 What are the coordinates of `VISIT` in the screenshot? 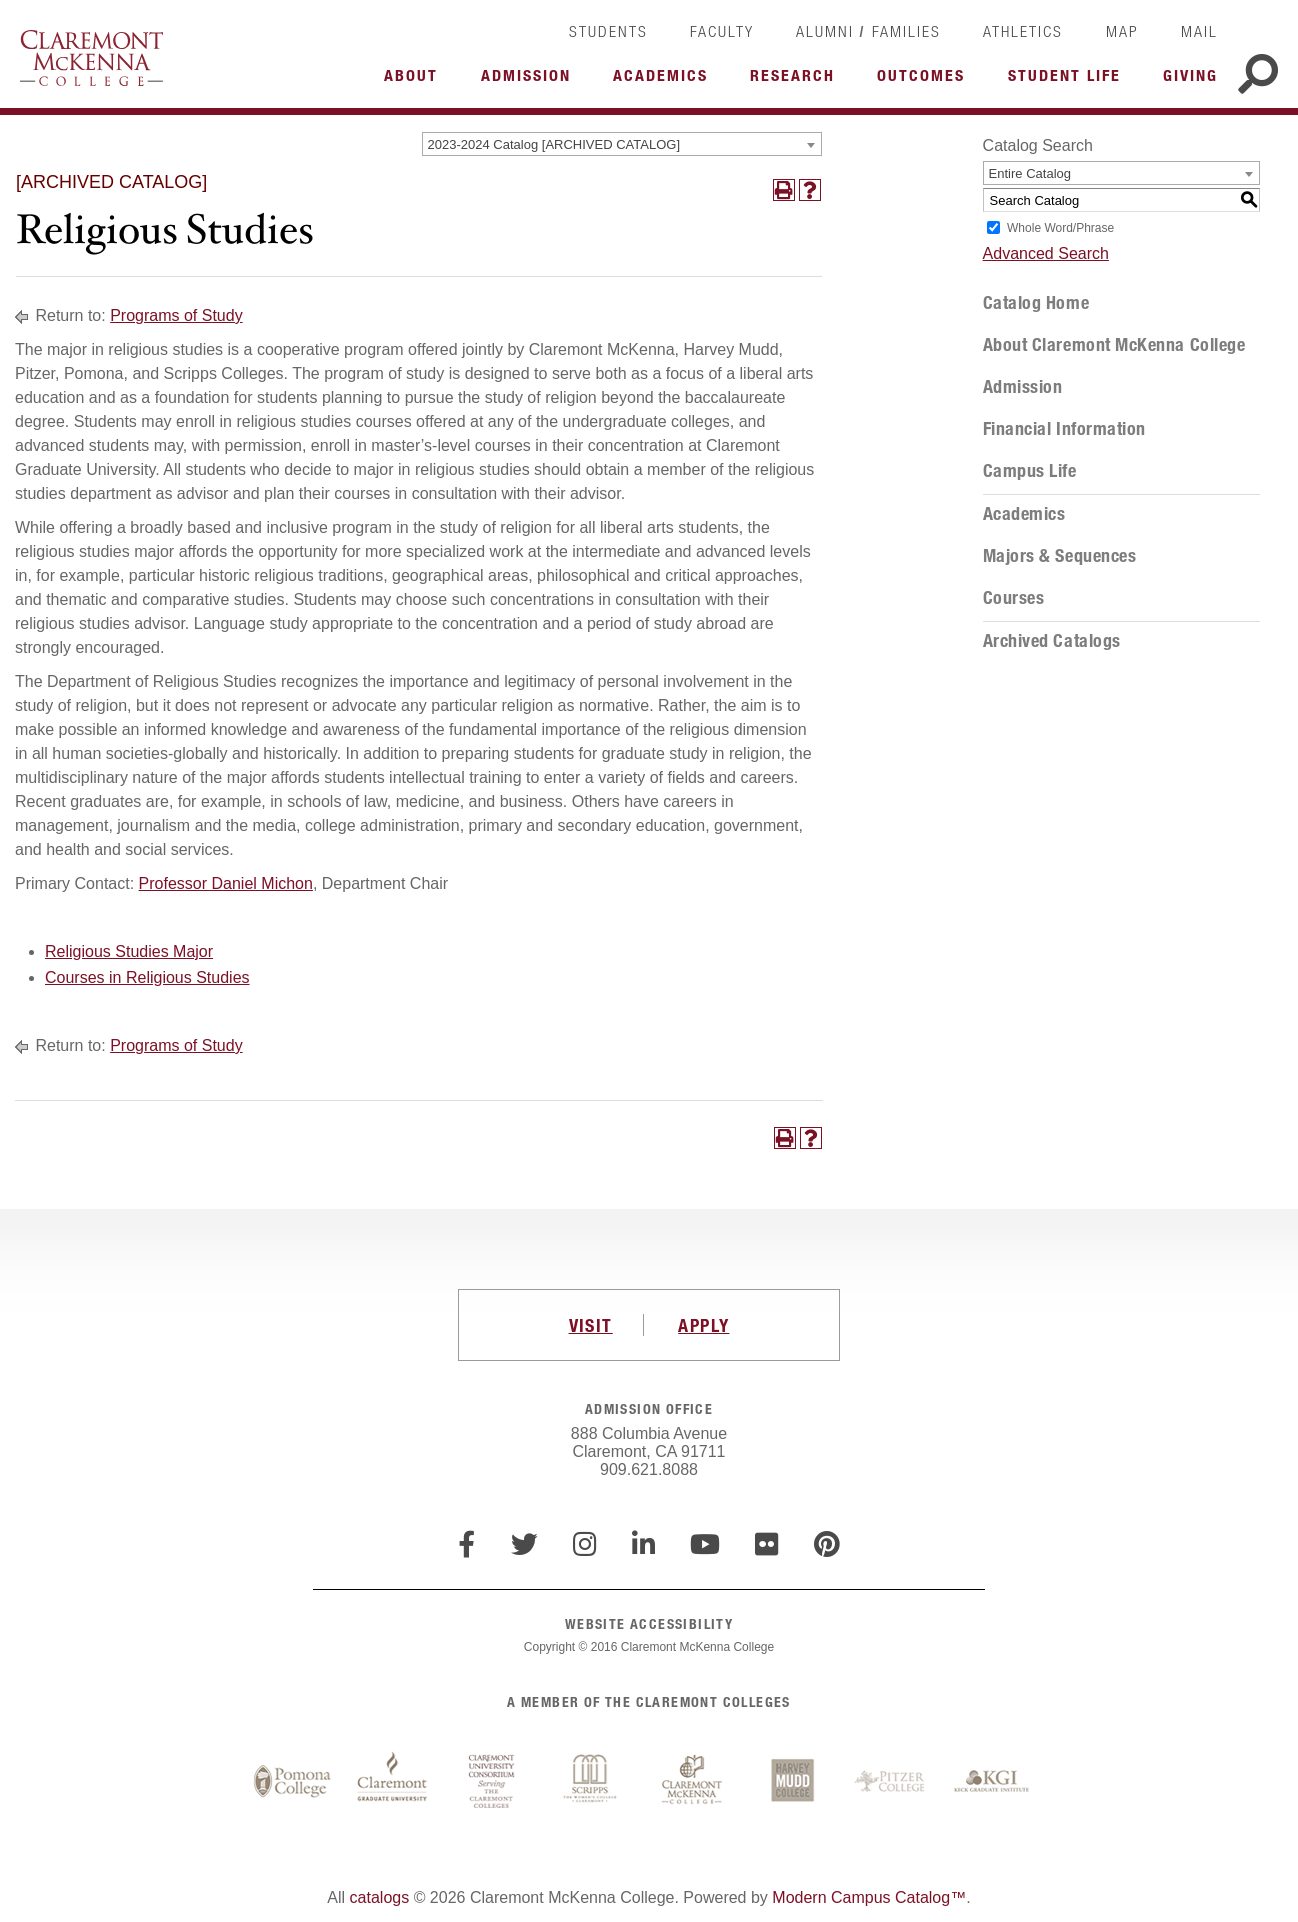 It's located at (591, 1325).